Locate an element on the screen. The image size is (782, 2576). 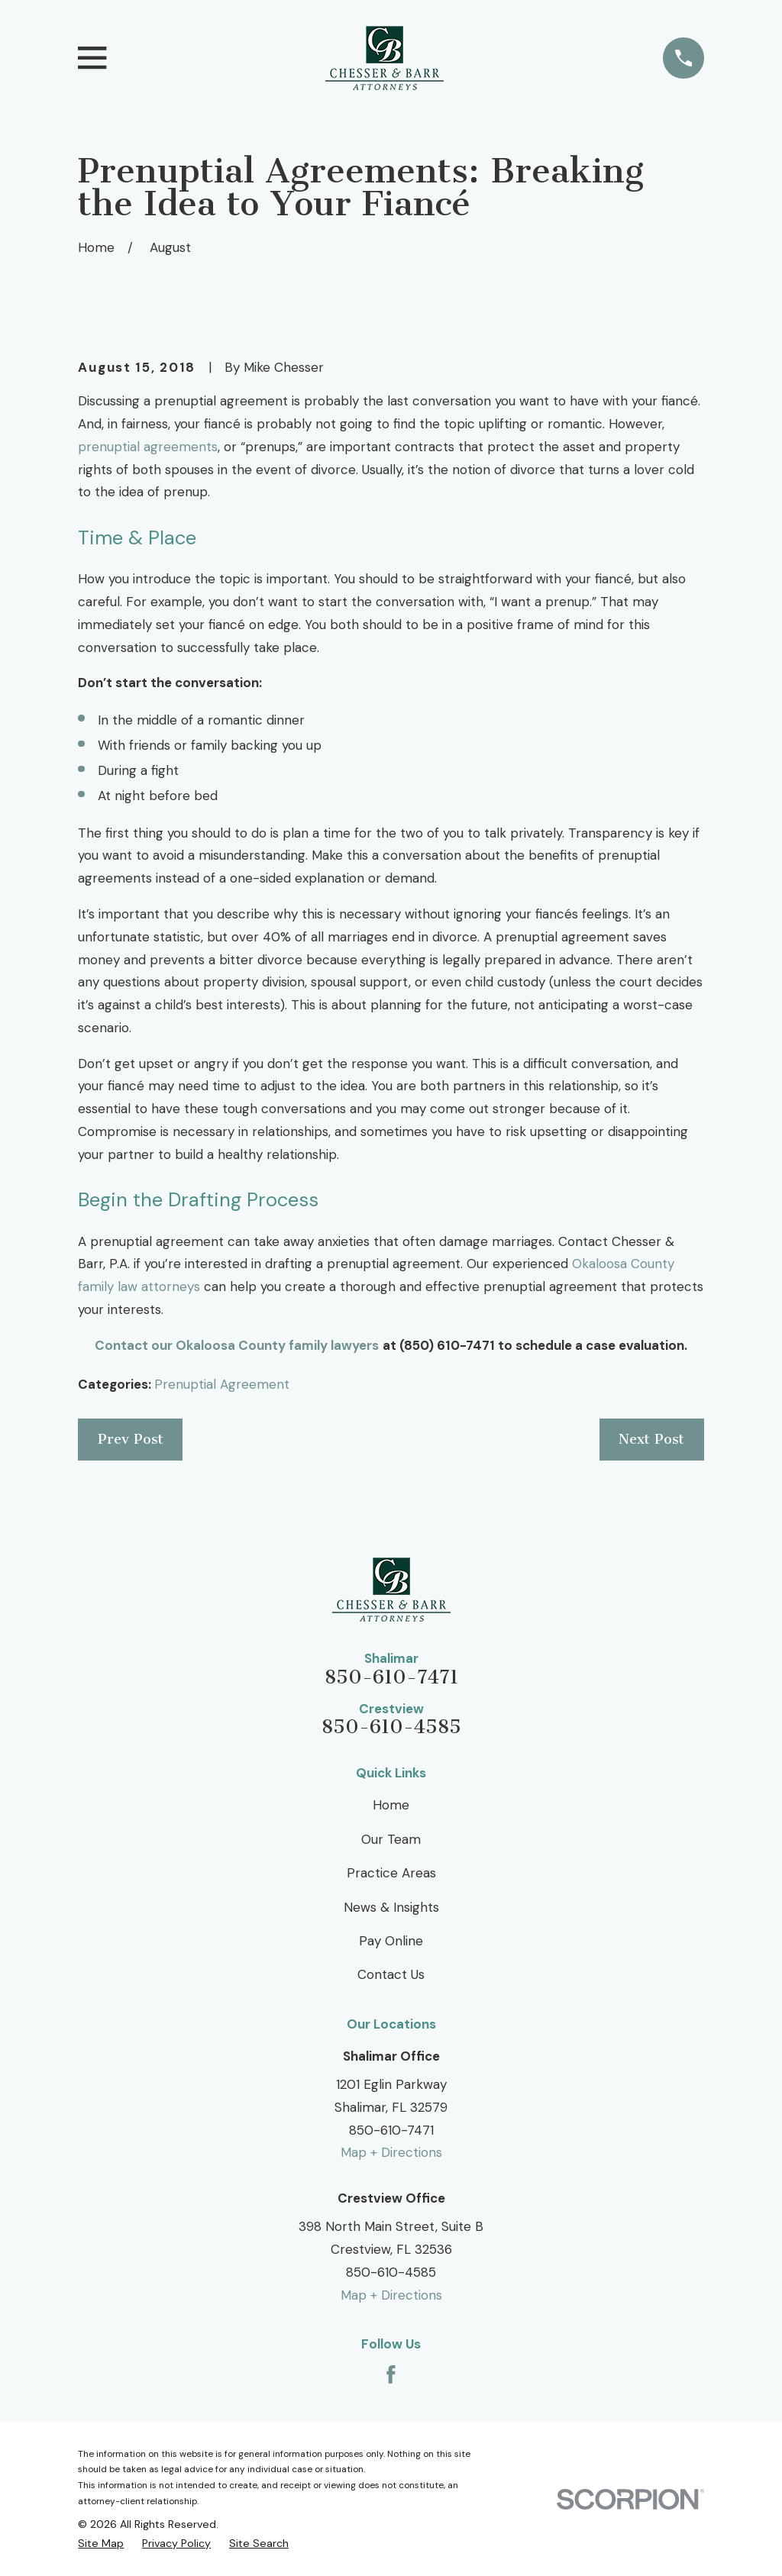
Pay Online is located at coordinates (391, 1940).